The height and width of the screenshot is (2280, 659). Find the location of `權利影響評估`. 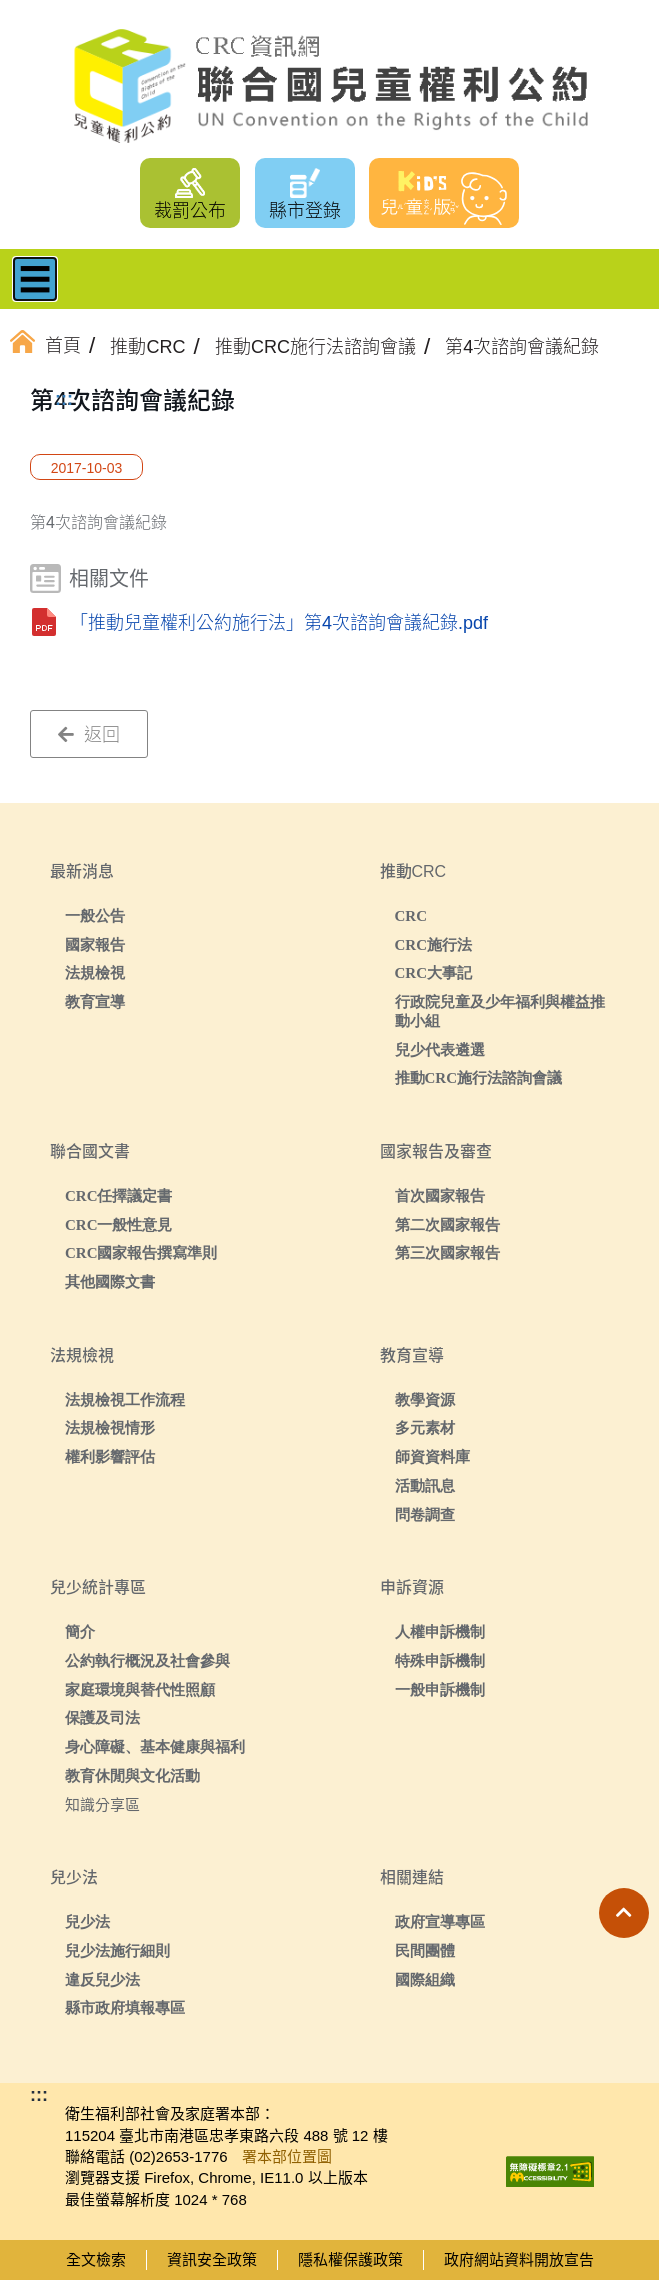

權利影響評估 is located at coordinates (110, 1456).